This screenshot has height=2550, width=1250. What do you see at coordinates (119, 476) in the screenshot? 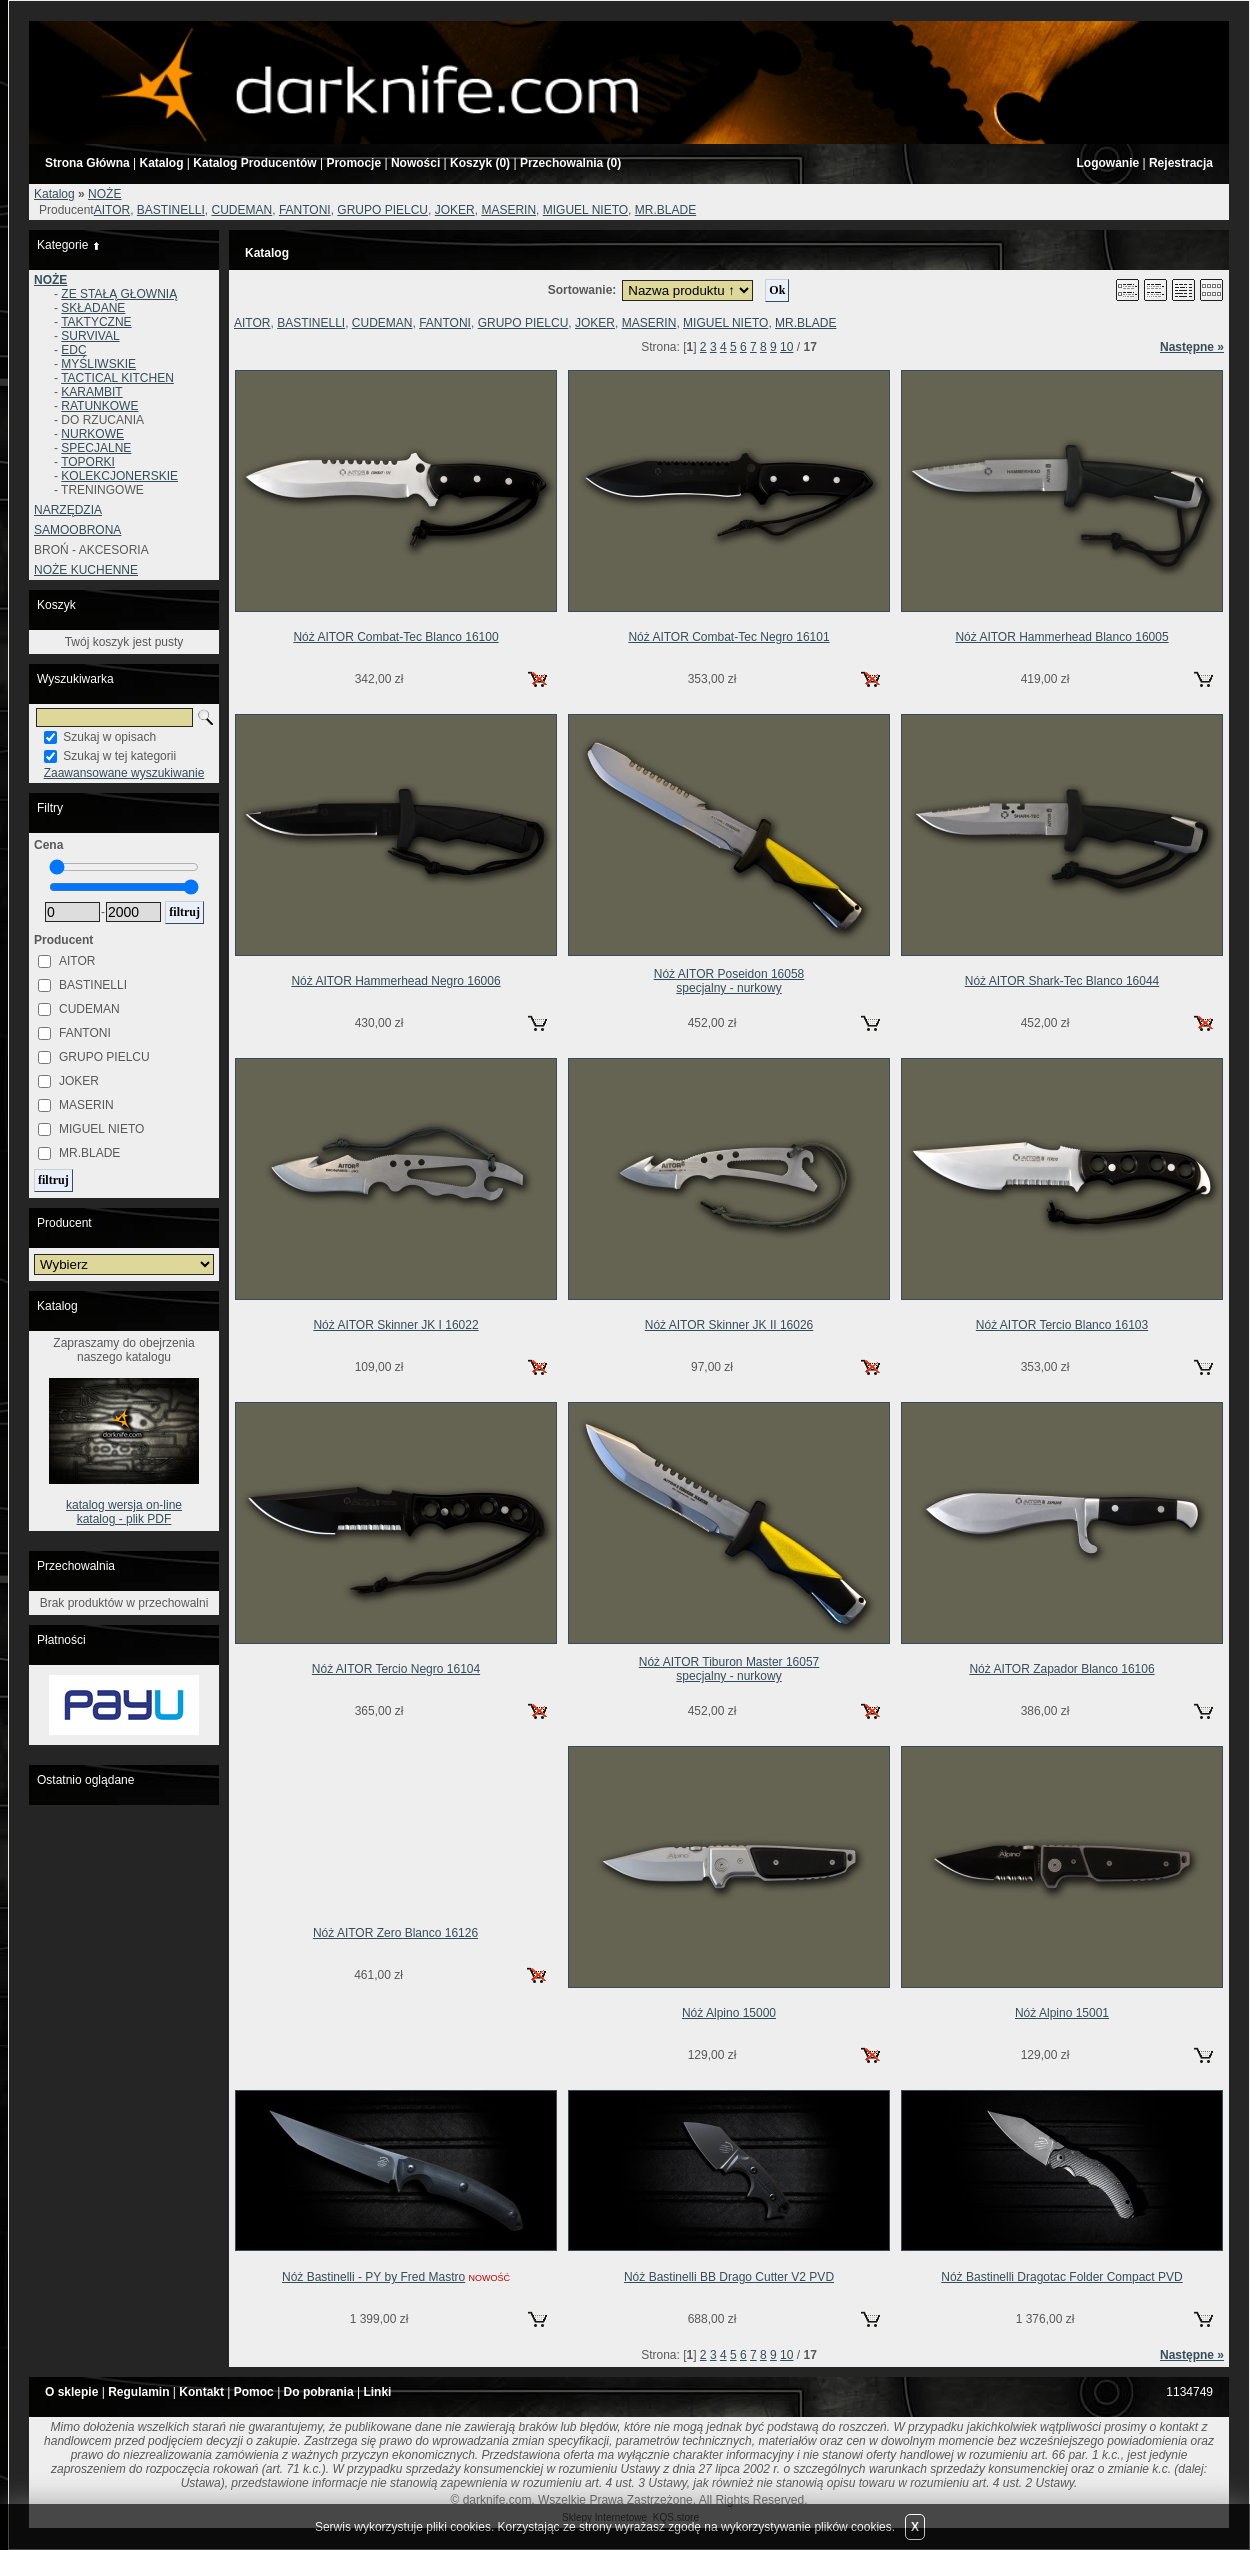
I see `KOLEKCJONERSKIE` at bounding box center [119, 476].